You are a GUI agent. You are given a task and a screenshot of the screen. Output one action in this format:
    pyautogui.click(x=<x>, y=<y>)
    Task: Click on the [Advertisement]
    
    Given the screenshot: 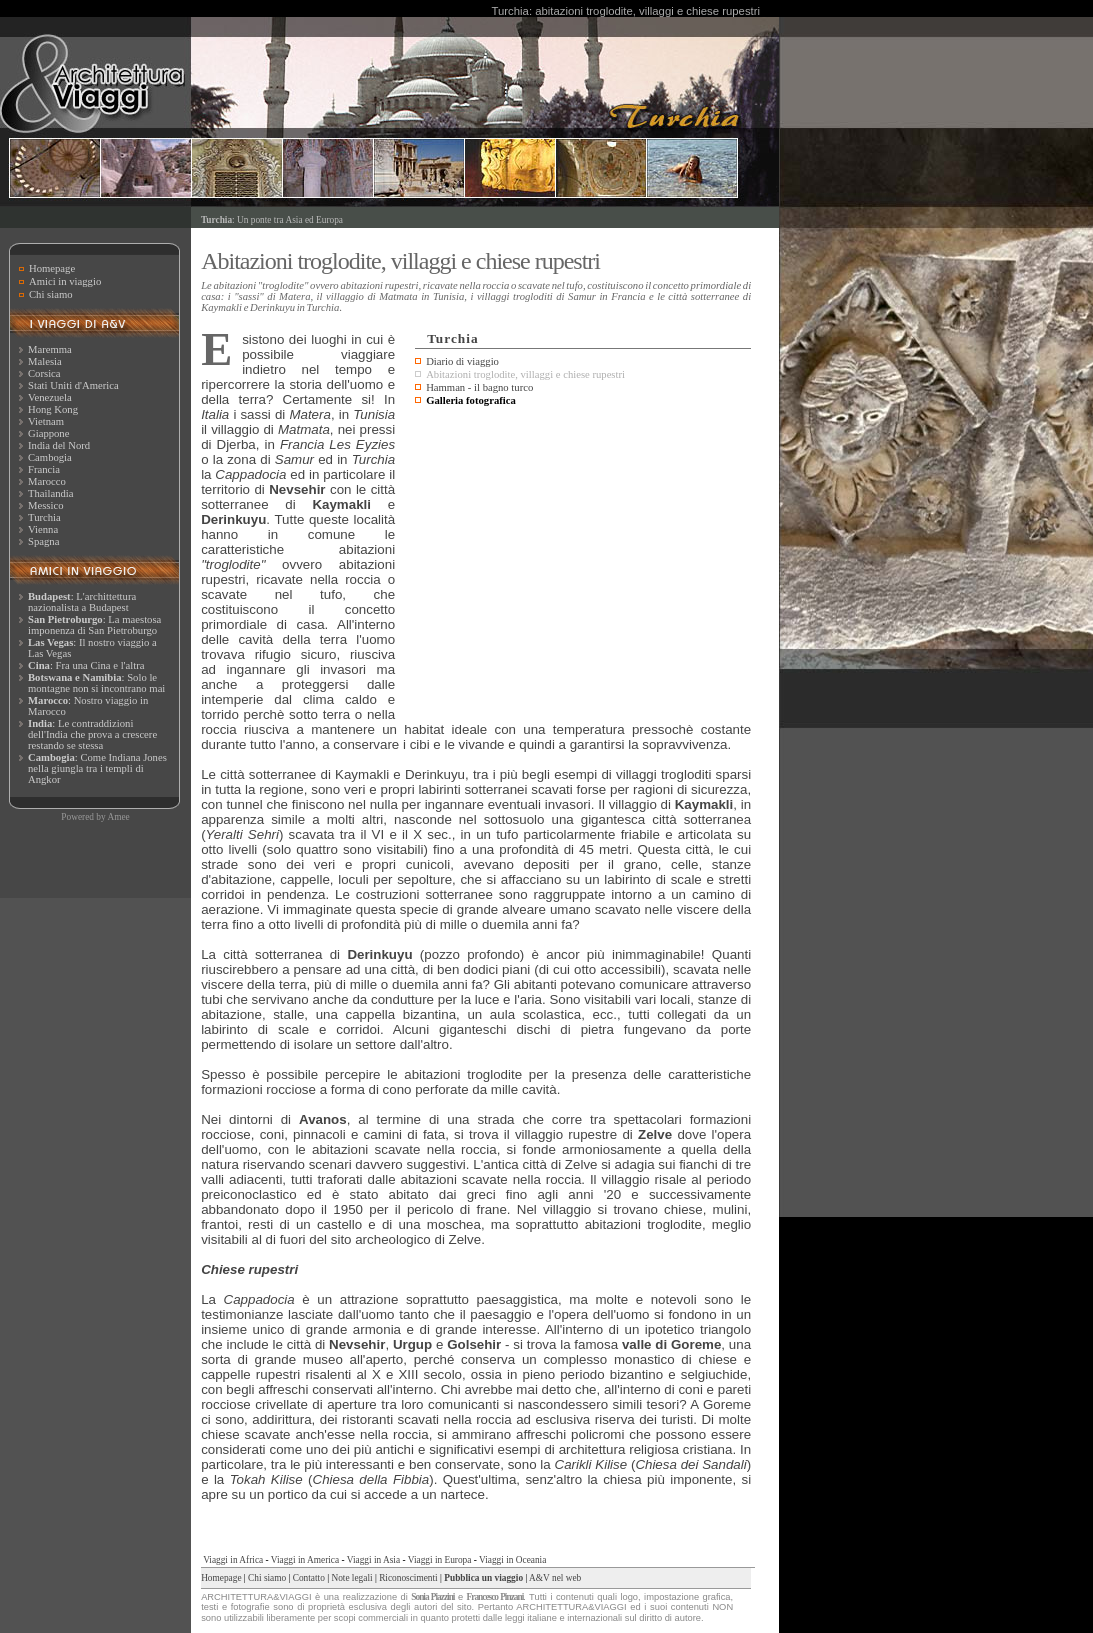 What is the action you would take?
    pyautogui.click(x=583, y=561)
    